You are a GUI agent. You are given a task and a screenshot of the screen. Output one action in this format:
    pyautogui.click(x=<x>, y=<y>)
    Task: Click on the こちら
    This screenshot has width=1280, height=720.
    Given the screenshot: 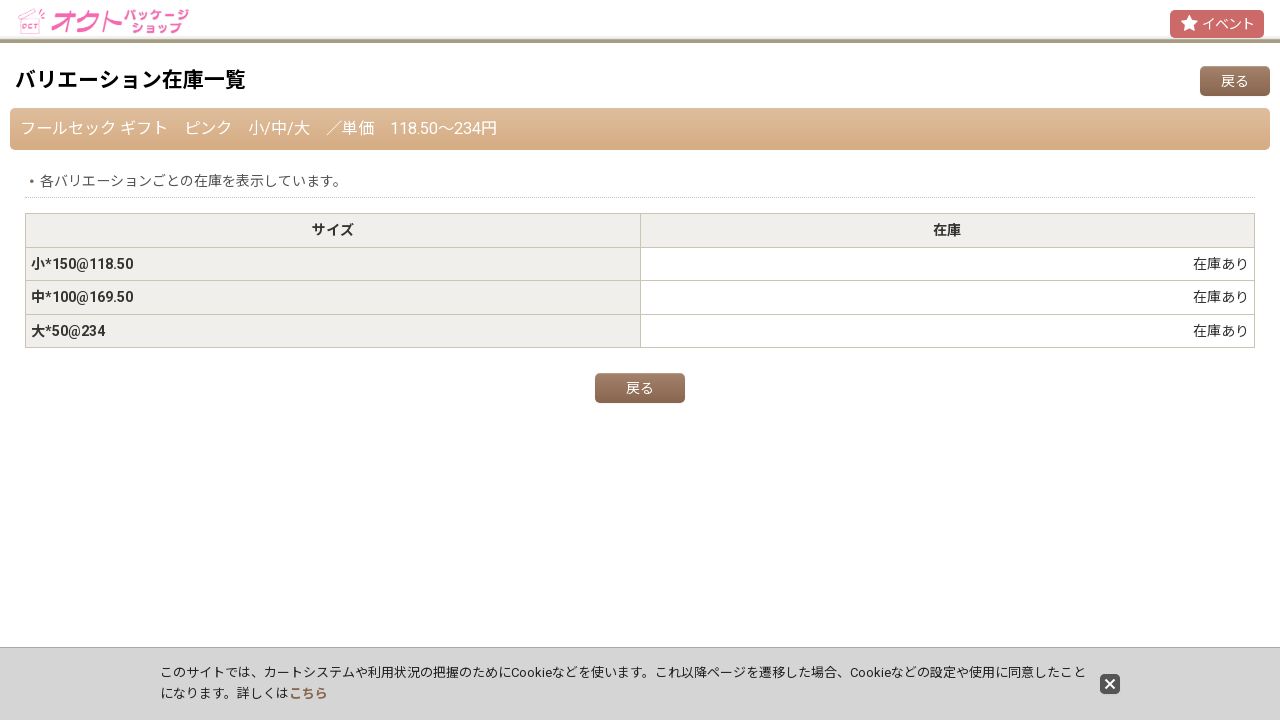 What is the action you would take?
    pyautogui.click(x=308, y=693)
    